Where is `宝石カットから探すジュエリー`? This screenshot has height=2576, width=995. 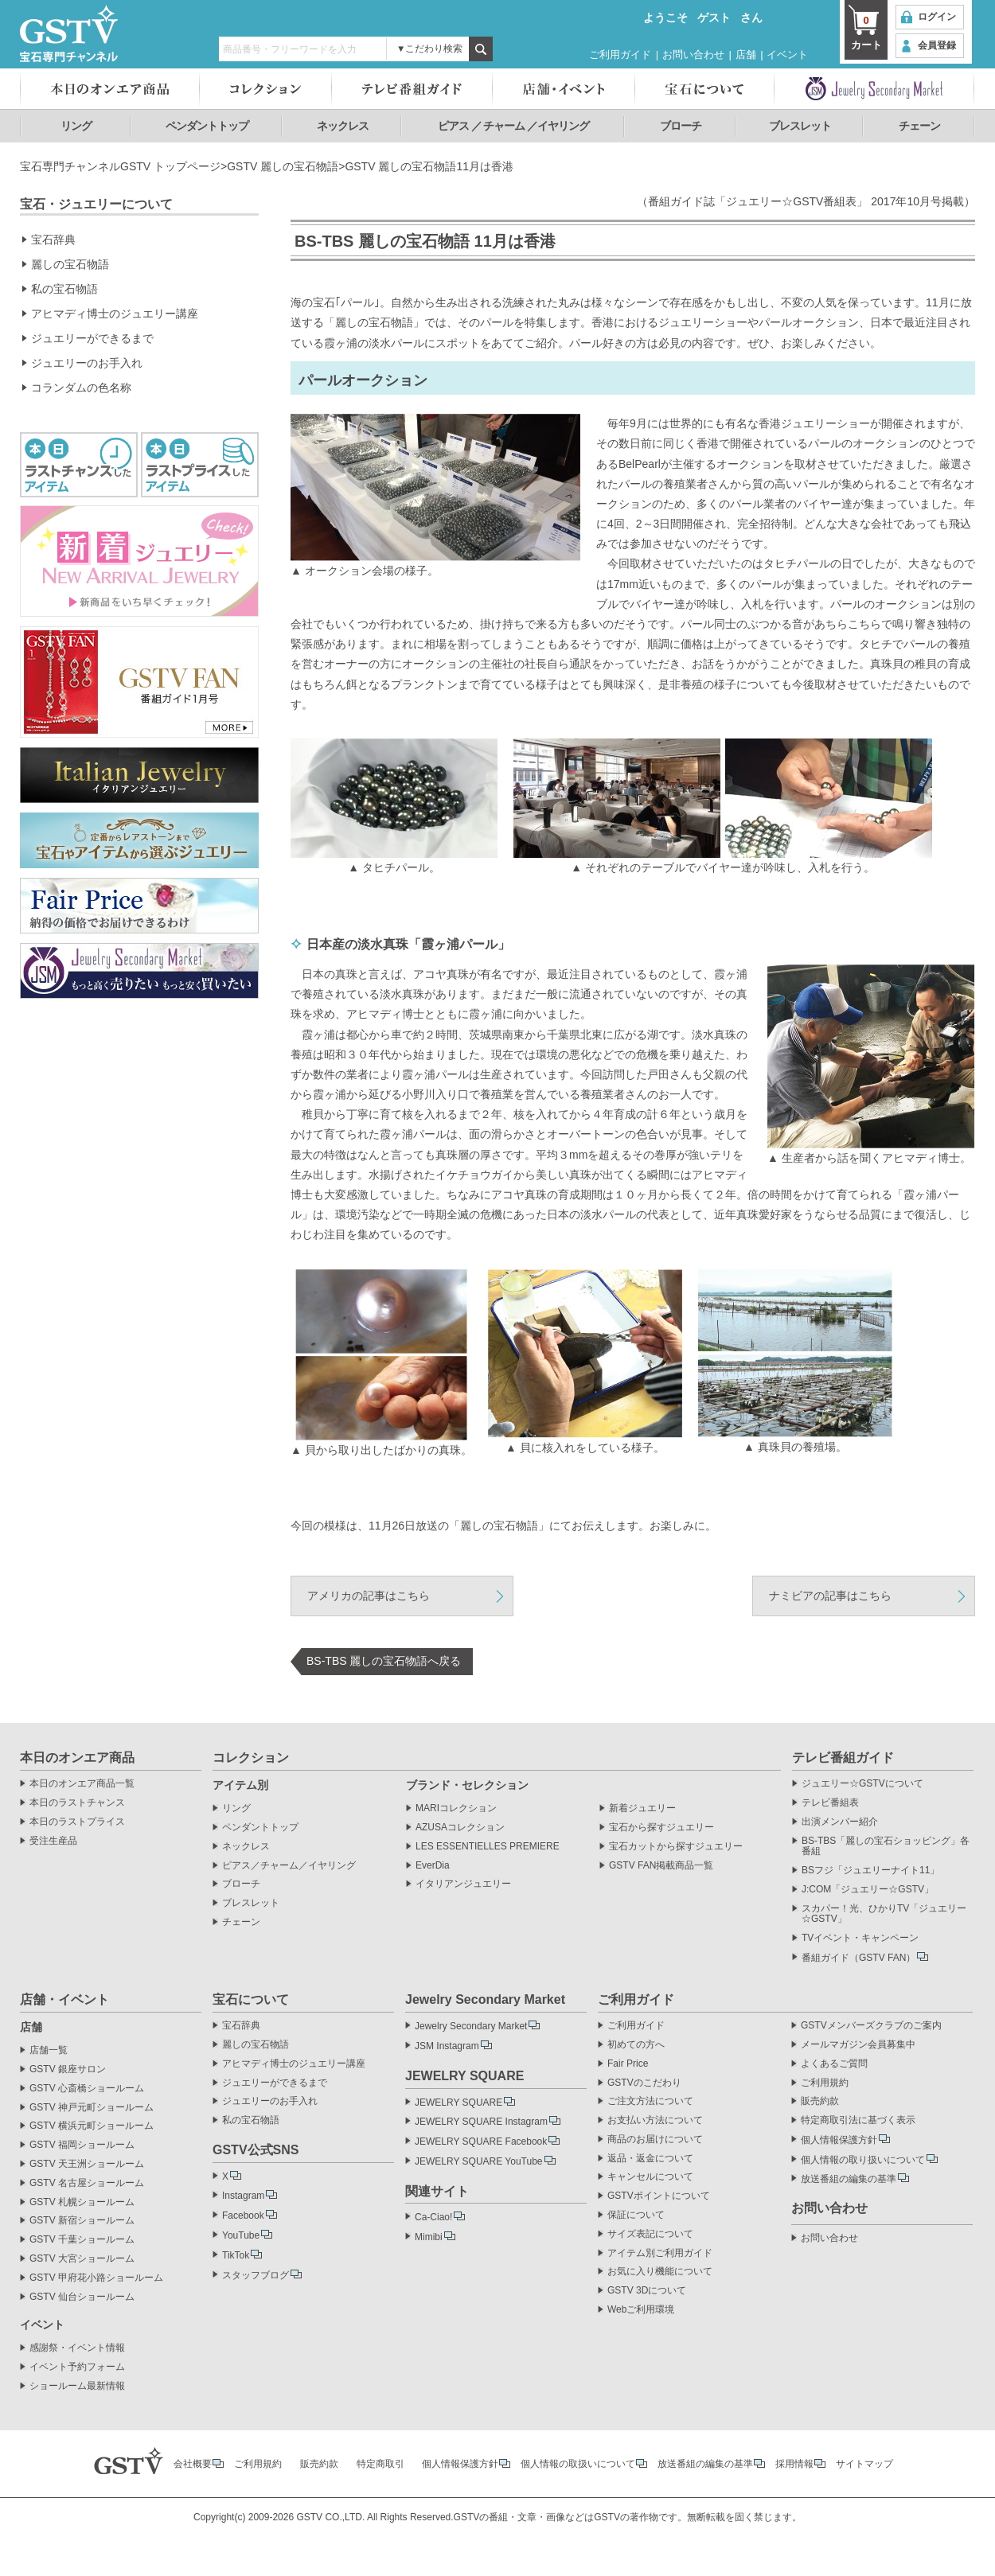
宝石カットから探すジュエリー is located at coordinates (676, 1846).